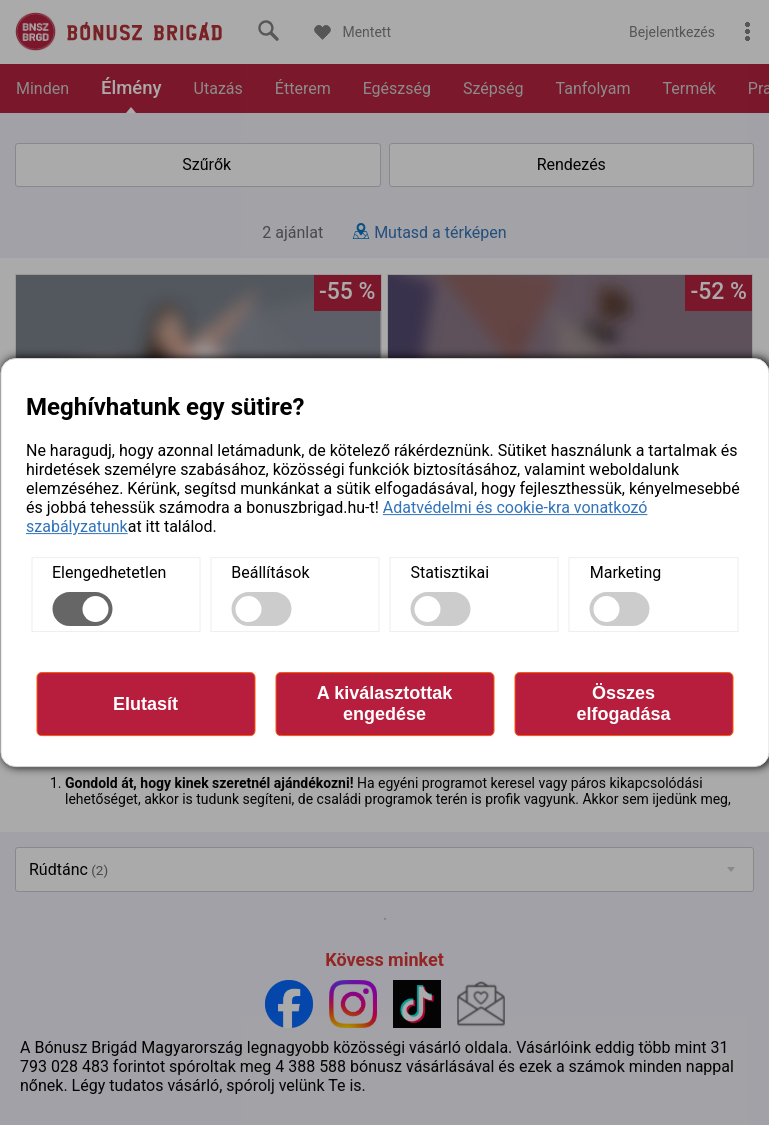 The image size is (769, 1125). I want to click on Összes elfogadása, so click(623, 703).